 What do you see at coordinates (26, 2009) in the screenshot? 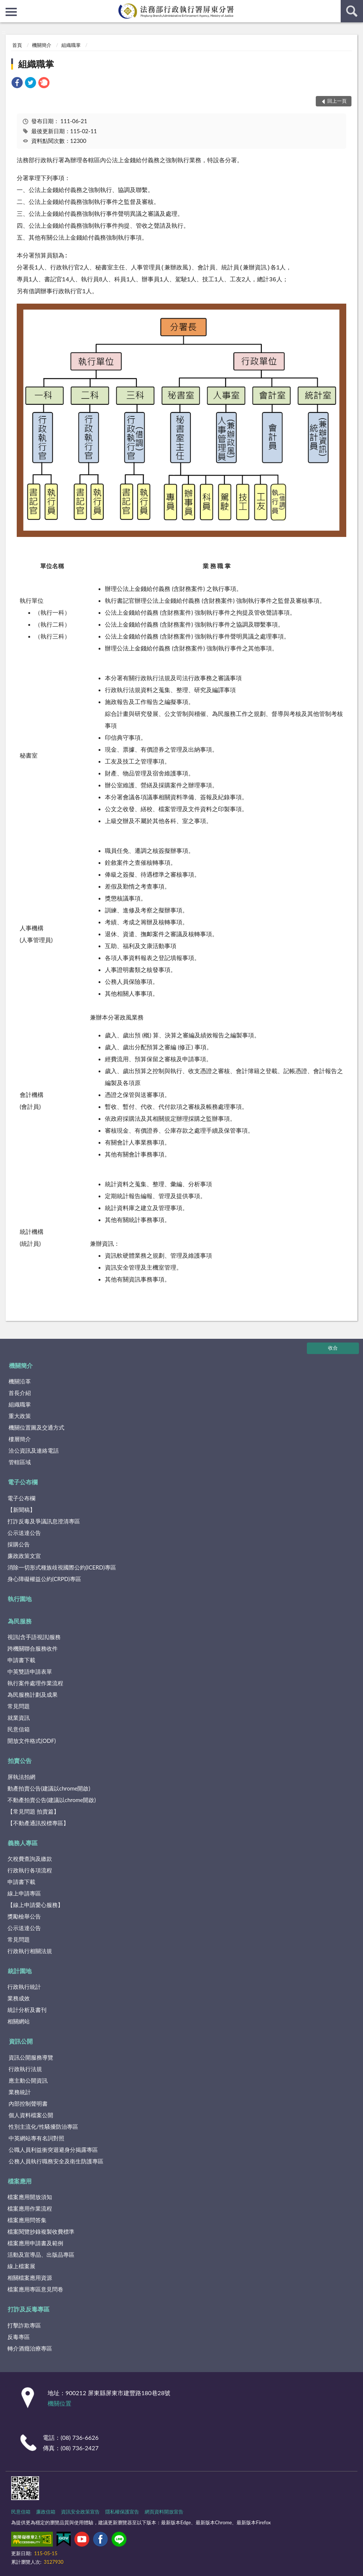
I see `統計分析及書刊` at bounding box center [26, 2009].